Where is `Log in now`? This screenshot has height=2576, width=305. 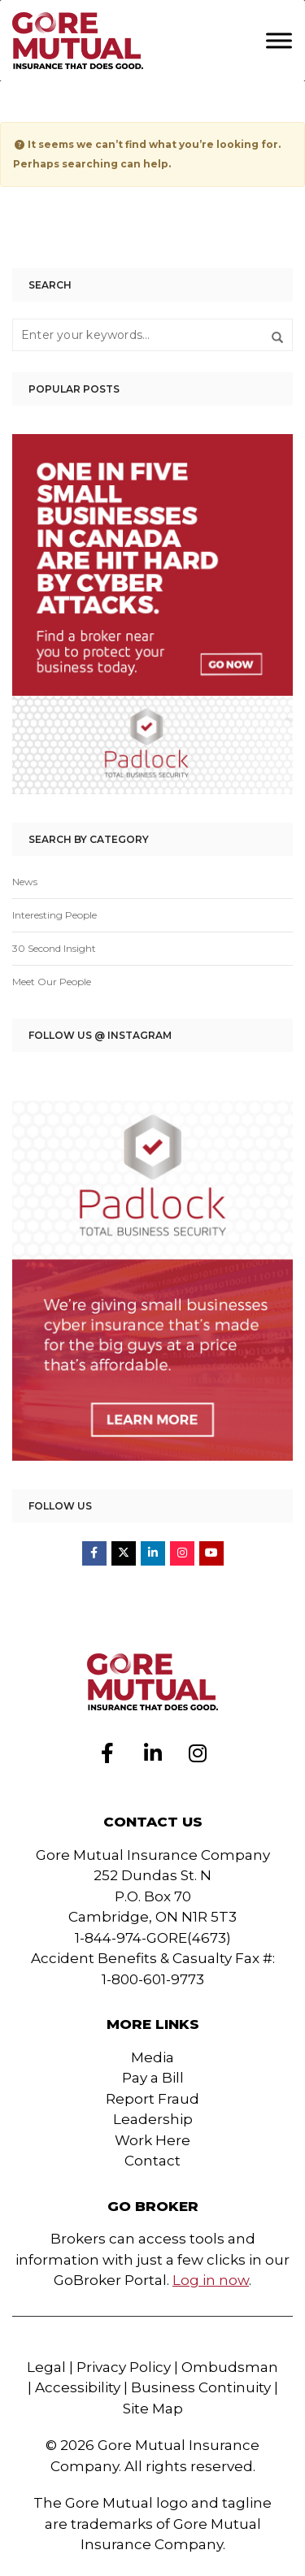 Log in now is located at coordinates (210, 2280).